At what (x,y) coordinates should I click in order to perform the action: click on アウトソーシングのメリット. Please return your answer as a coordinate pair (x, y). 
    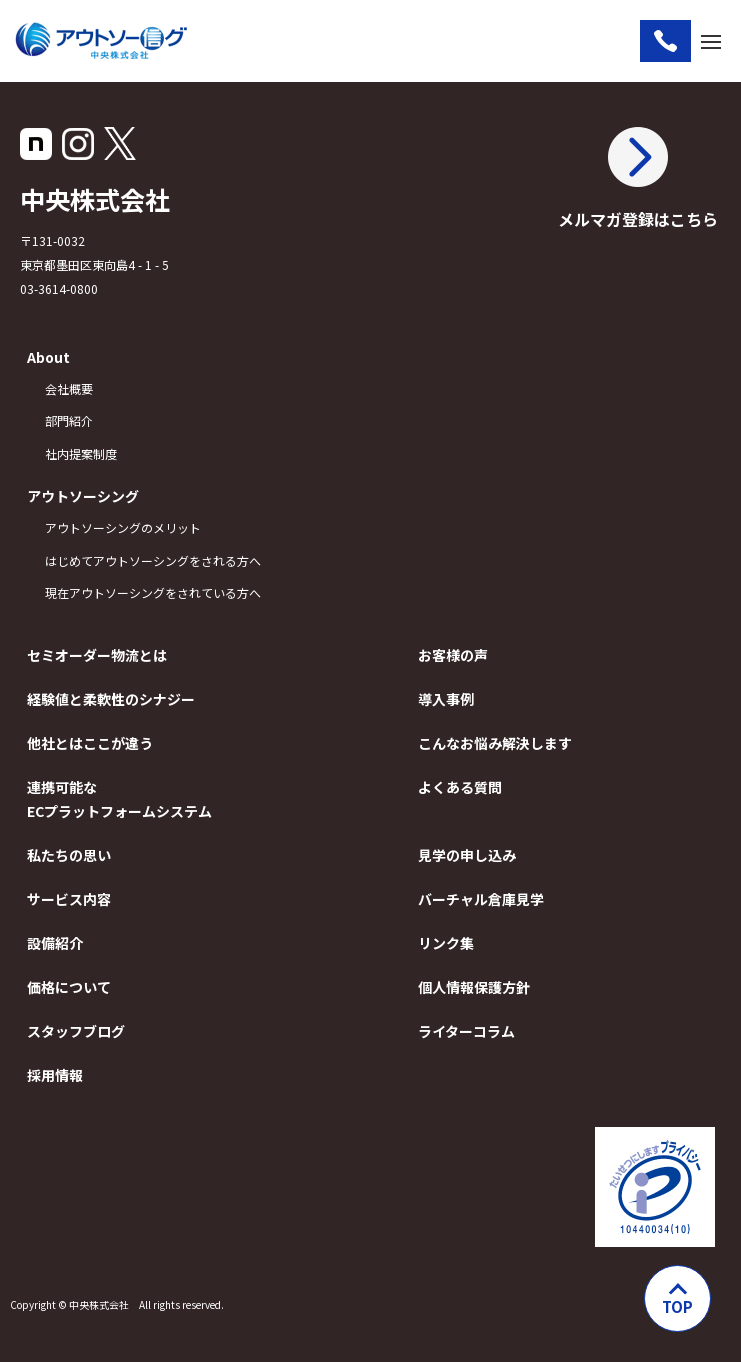
    Looking at the image, I should click on (123, 527).